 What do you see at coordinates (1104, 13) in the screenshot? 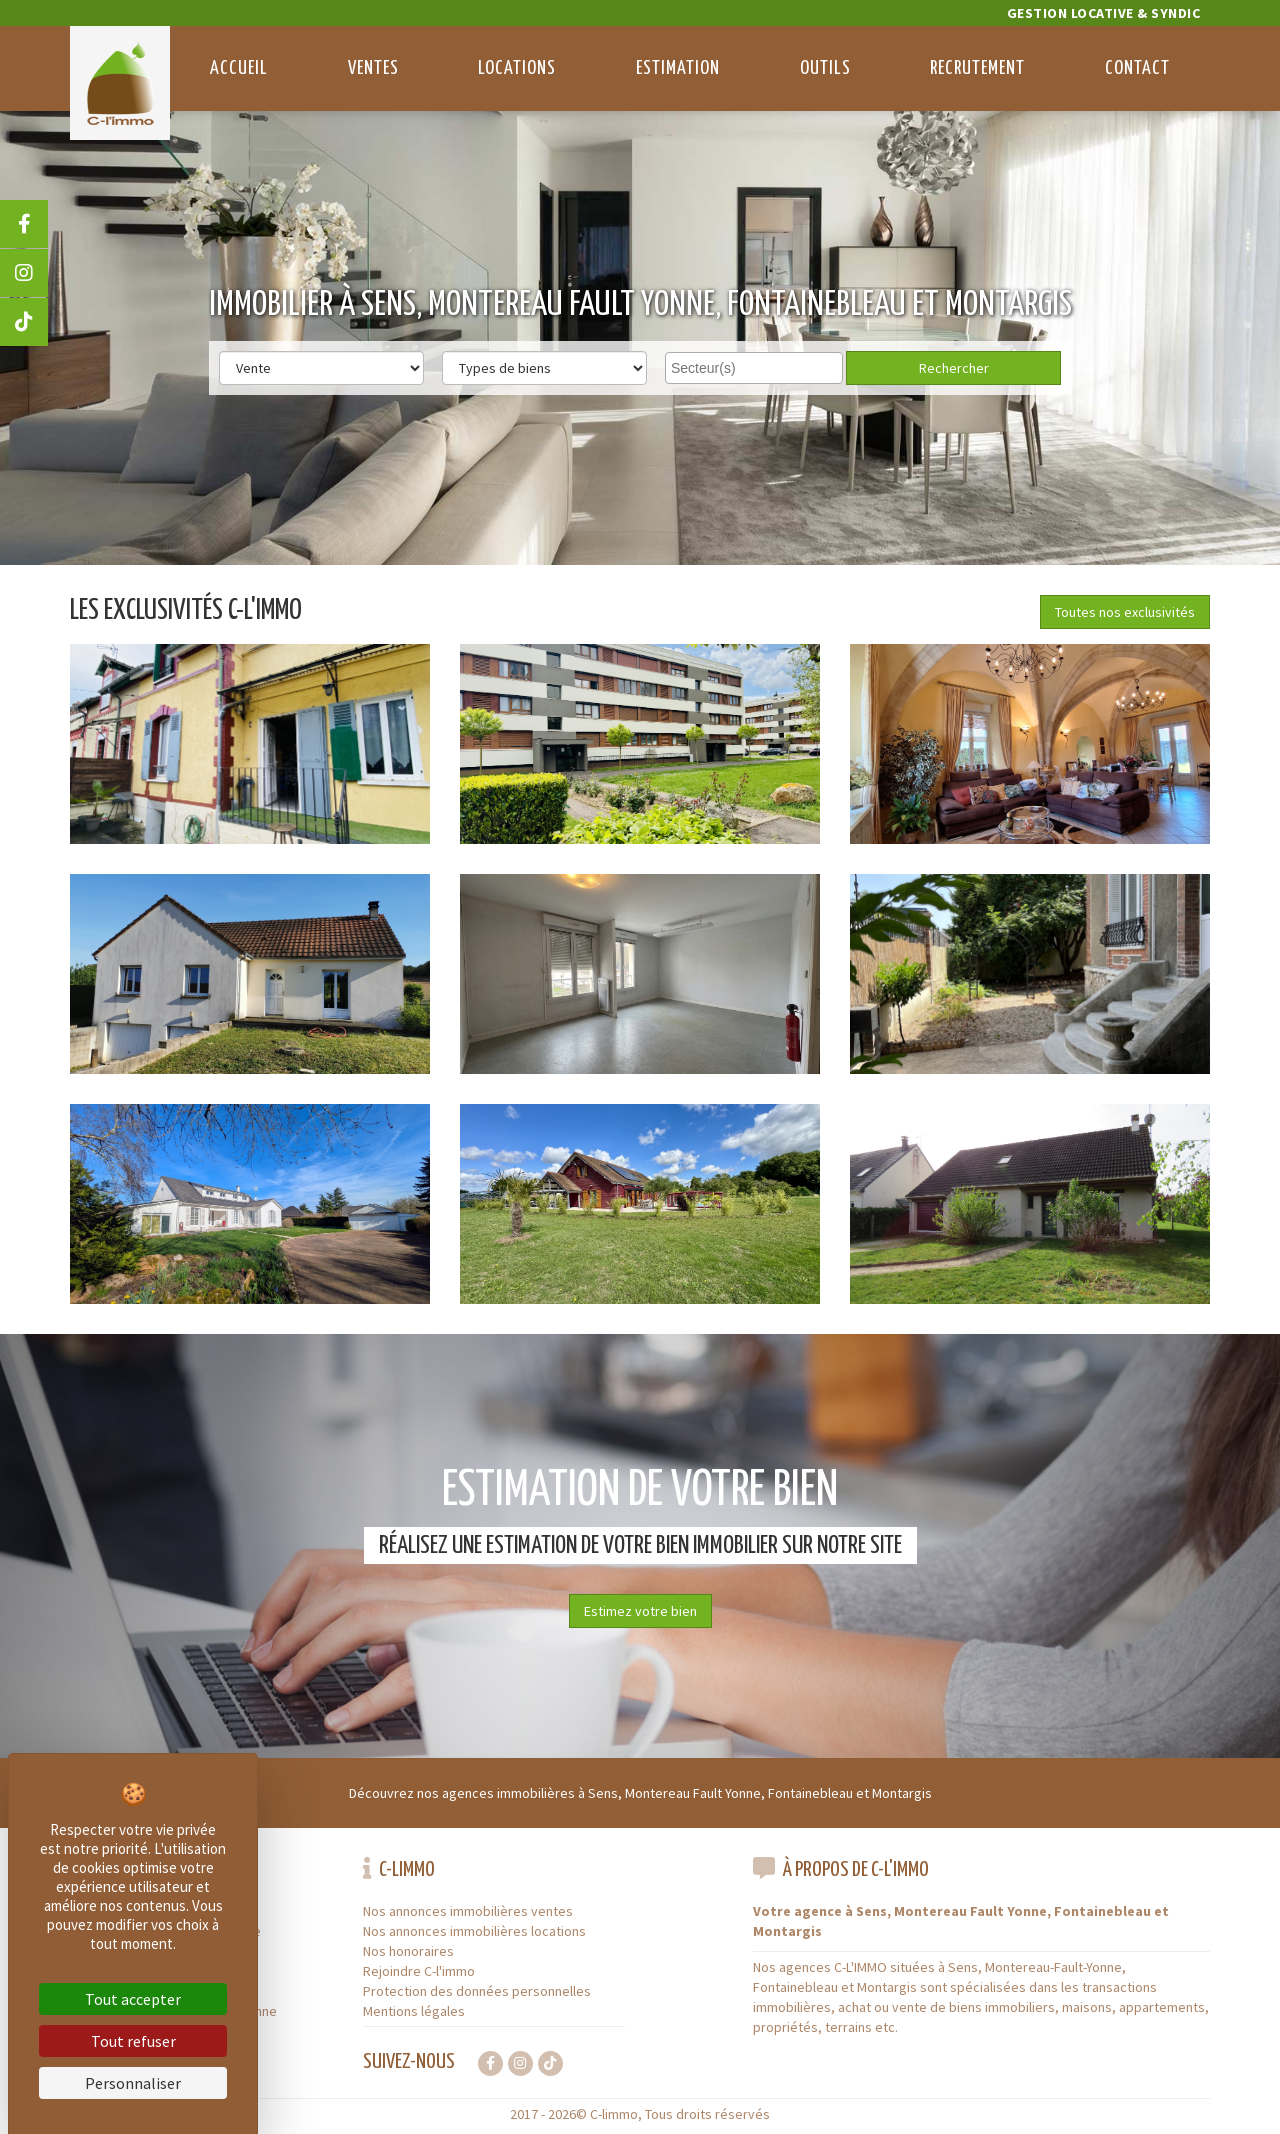
I see `Gestion locative & Syndic` at bounding box center [1104, 13].